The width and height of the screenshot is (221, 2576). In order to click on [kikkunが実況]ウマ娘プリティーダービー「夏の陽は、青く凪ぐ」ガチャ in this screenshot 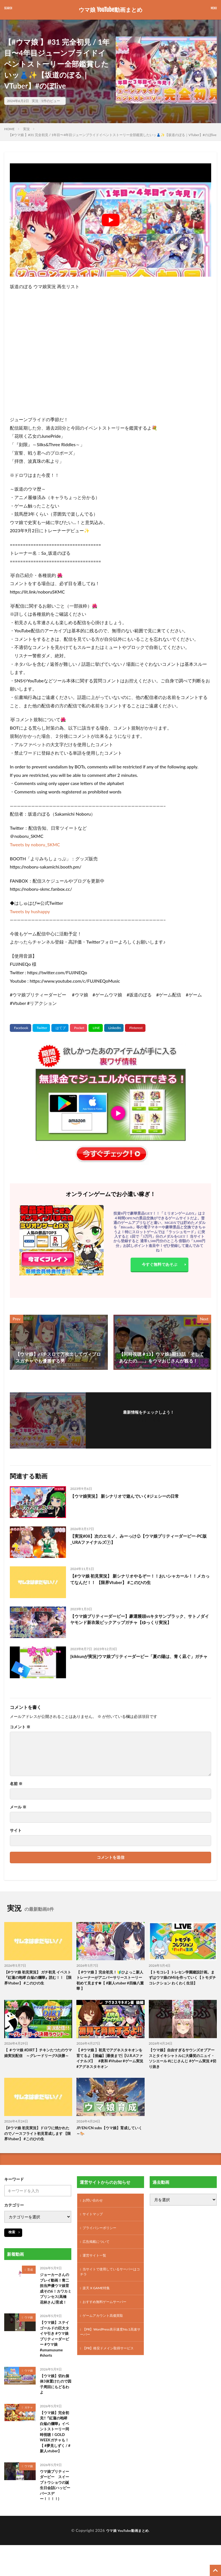, I will do `click(139, 1660)`.